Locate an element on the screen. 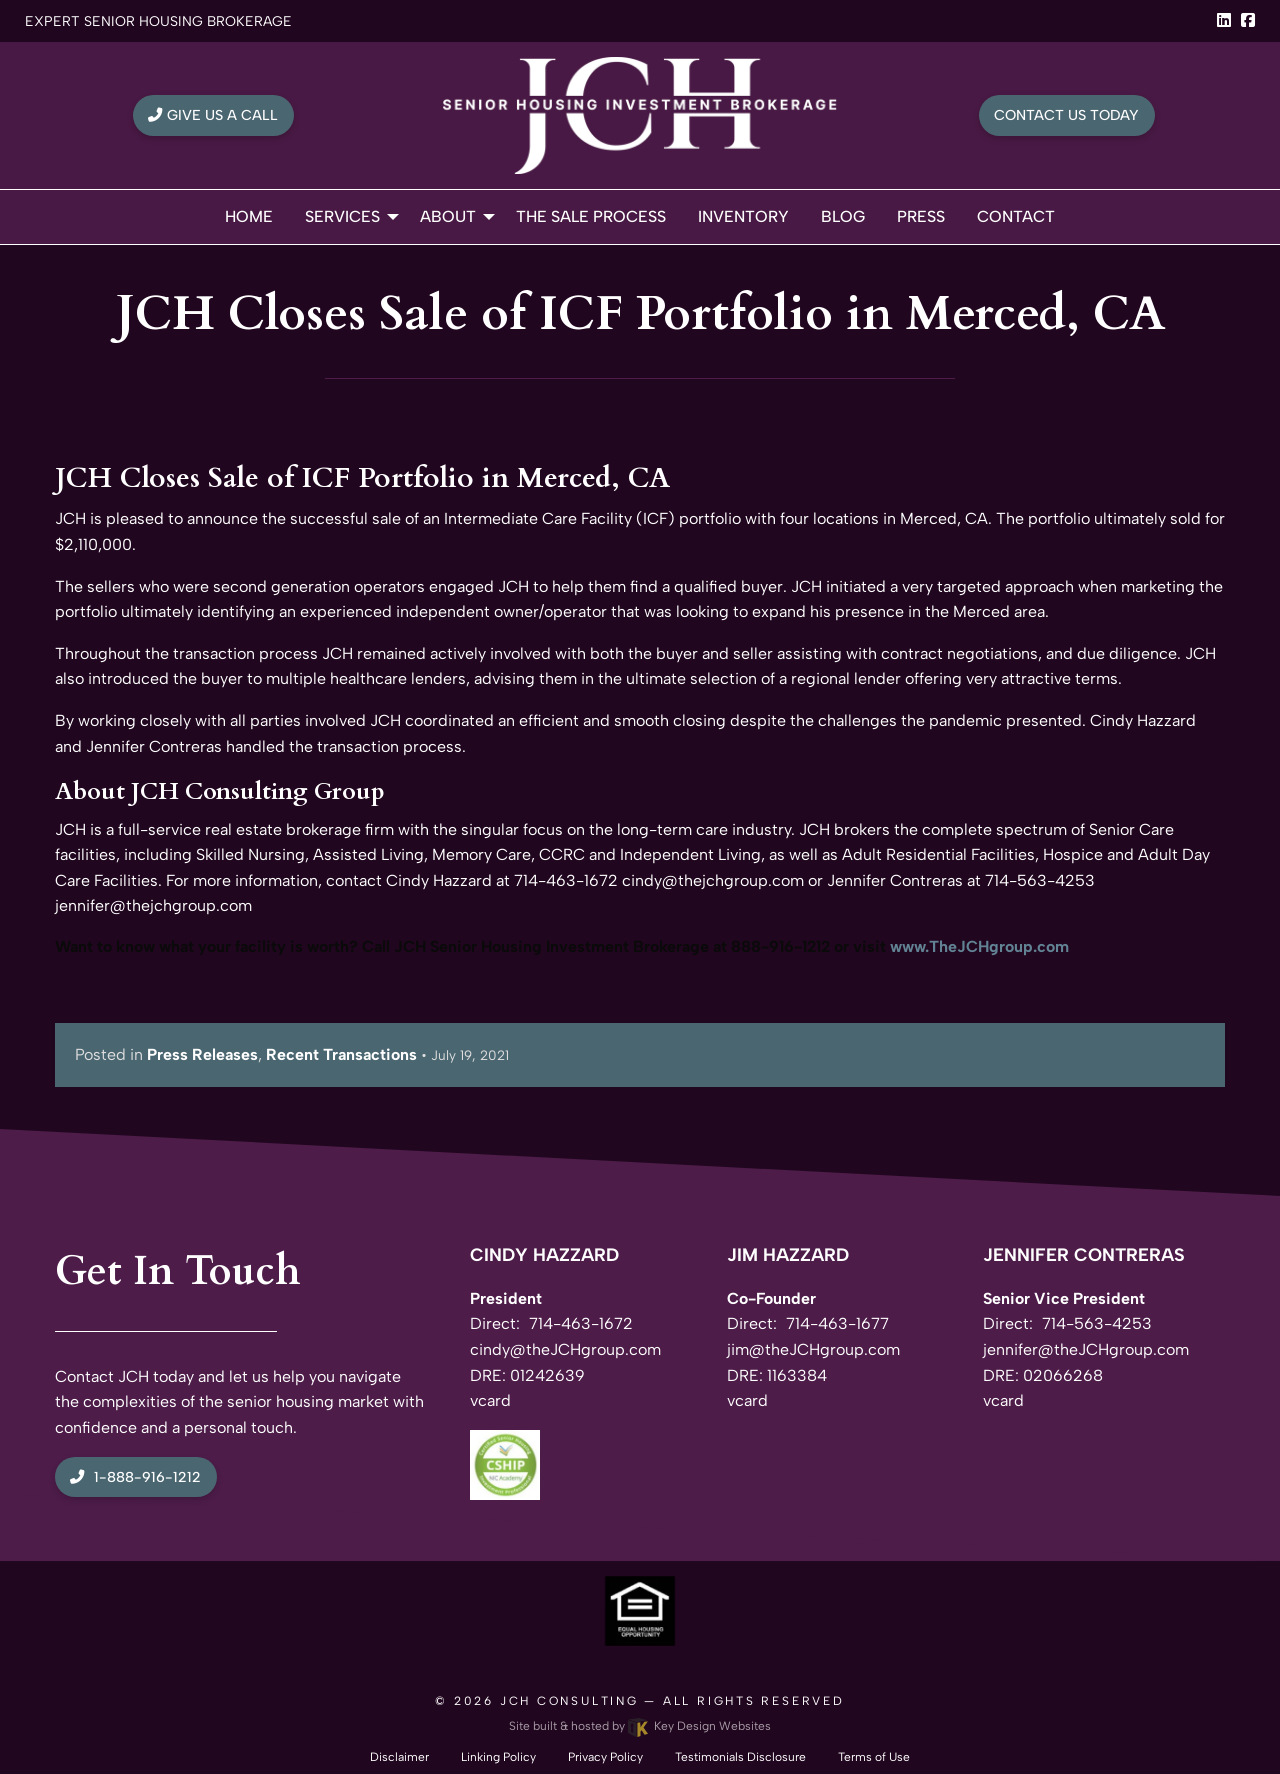 The width and height of the screenshot is (1280, 1774). Inventory [menuitem] is located at coordinates (743, 216).